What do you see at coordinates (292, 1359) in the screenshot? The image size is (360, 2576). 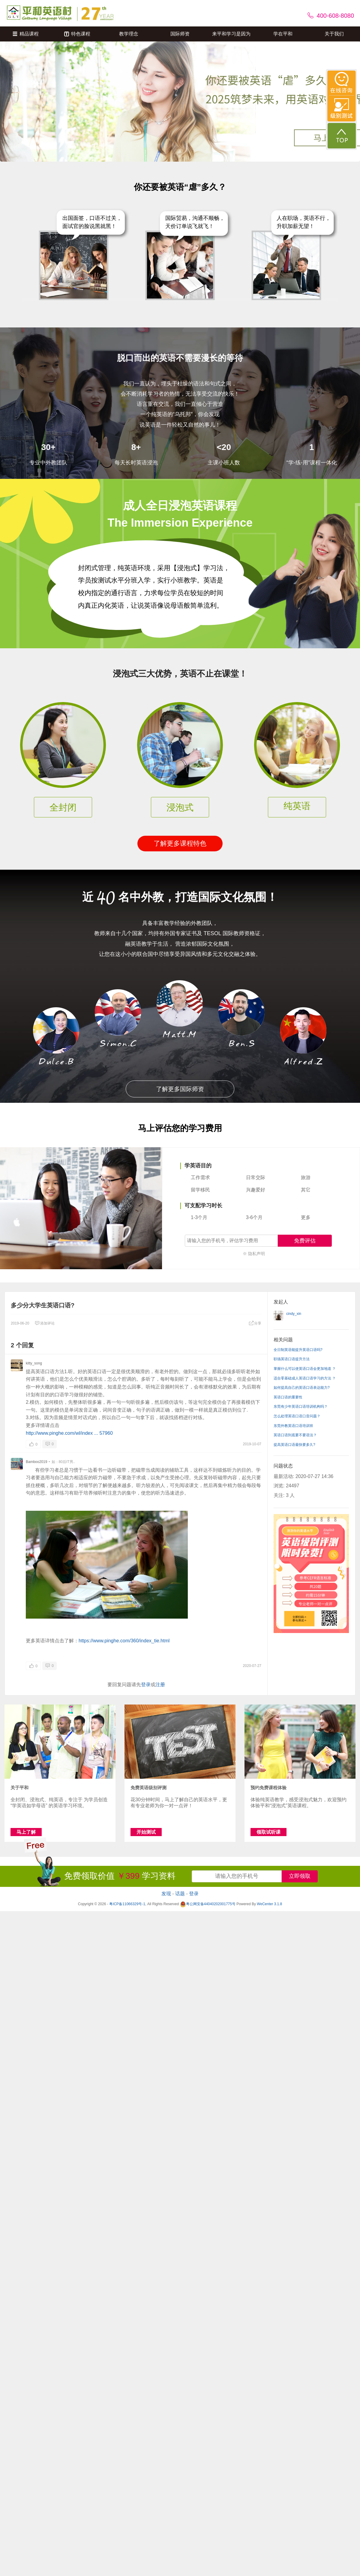 I see `职场英语口语提升方法` at bounding box center [292, 1359].